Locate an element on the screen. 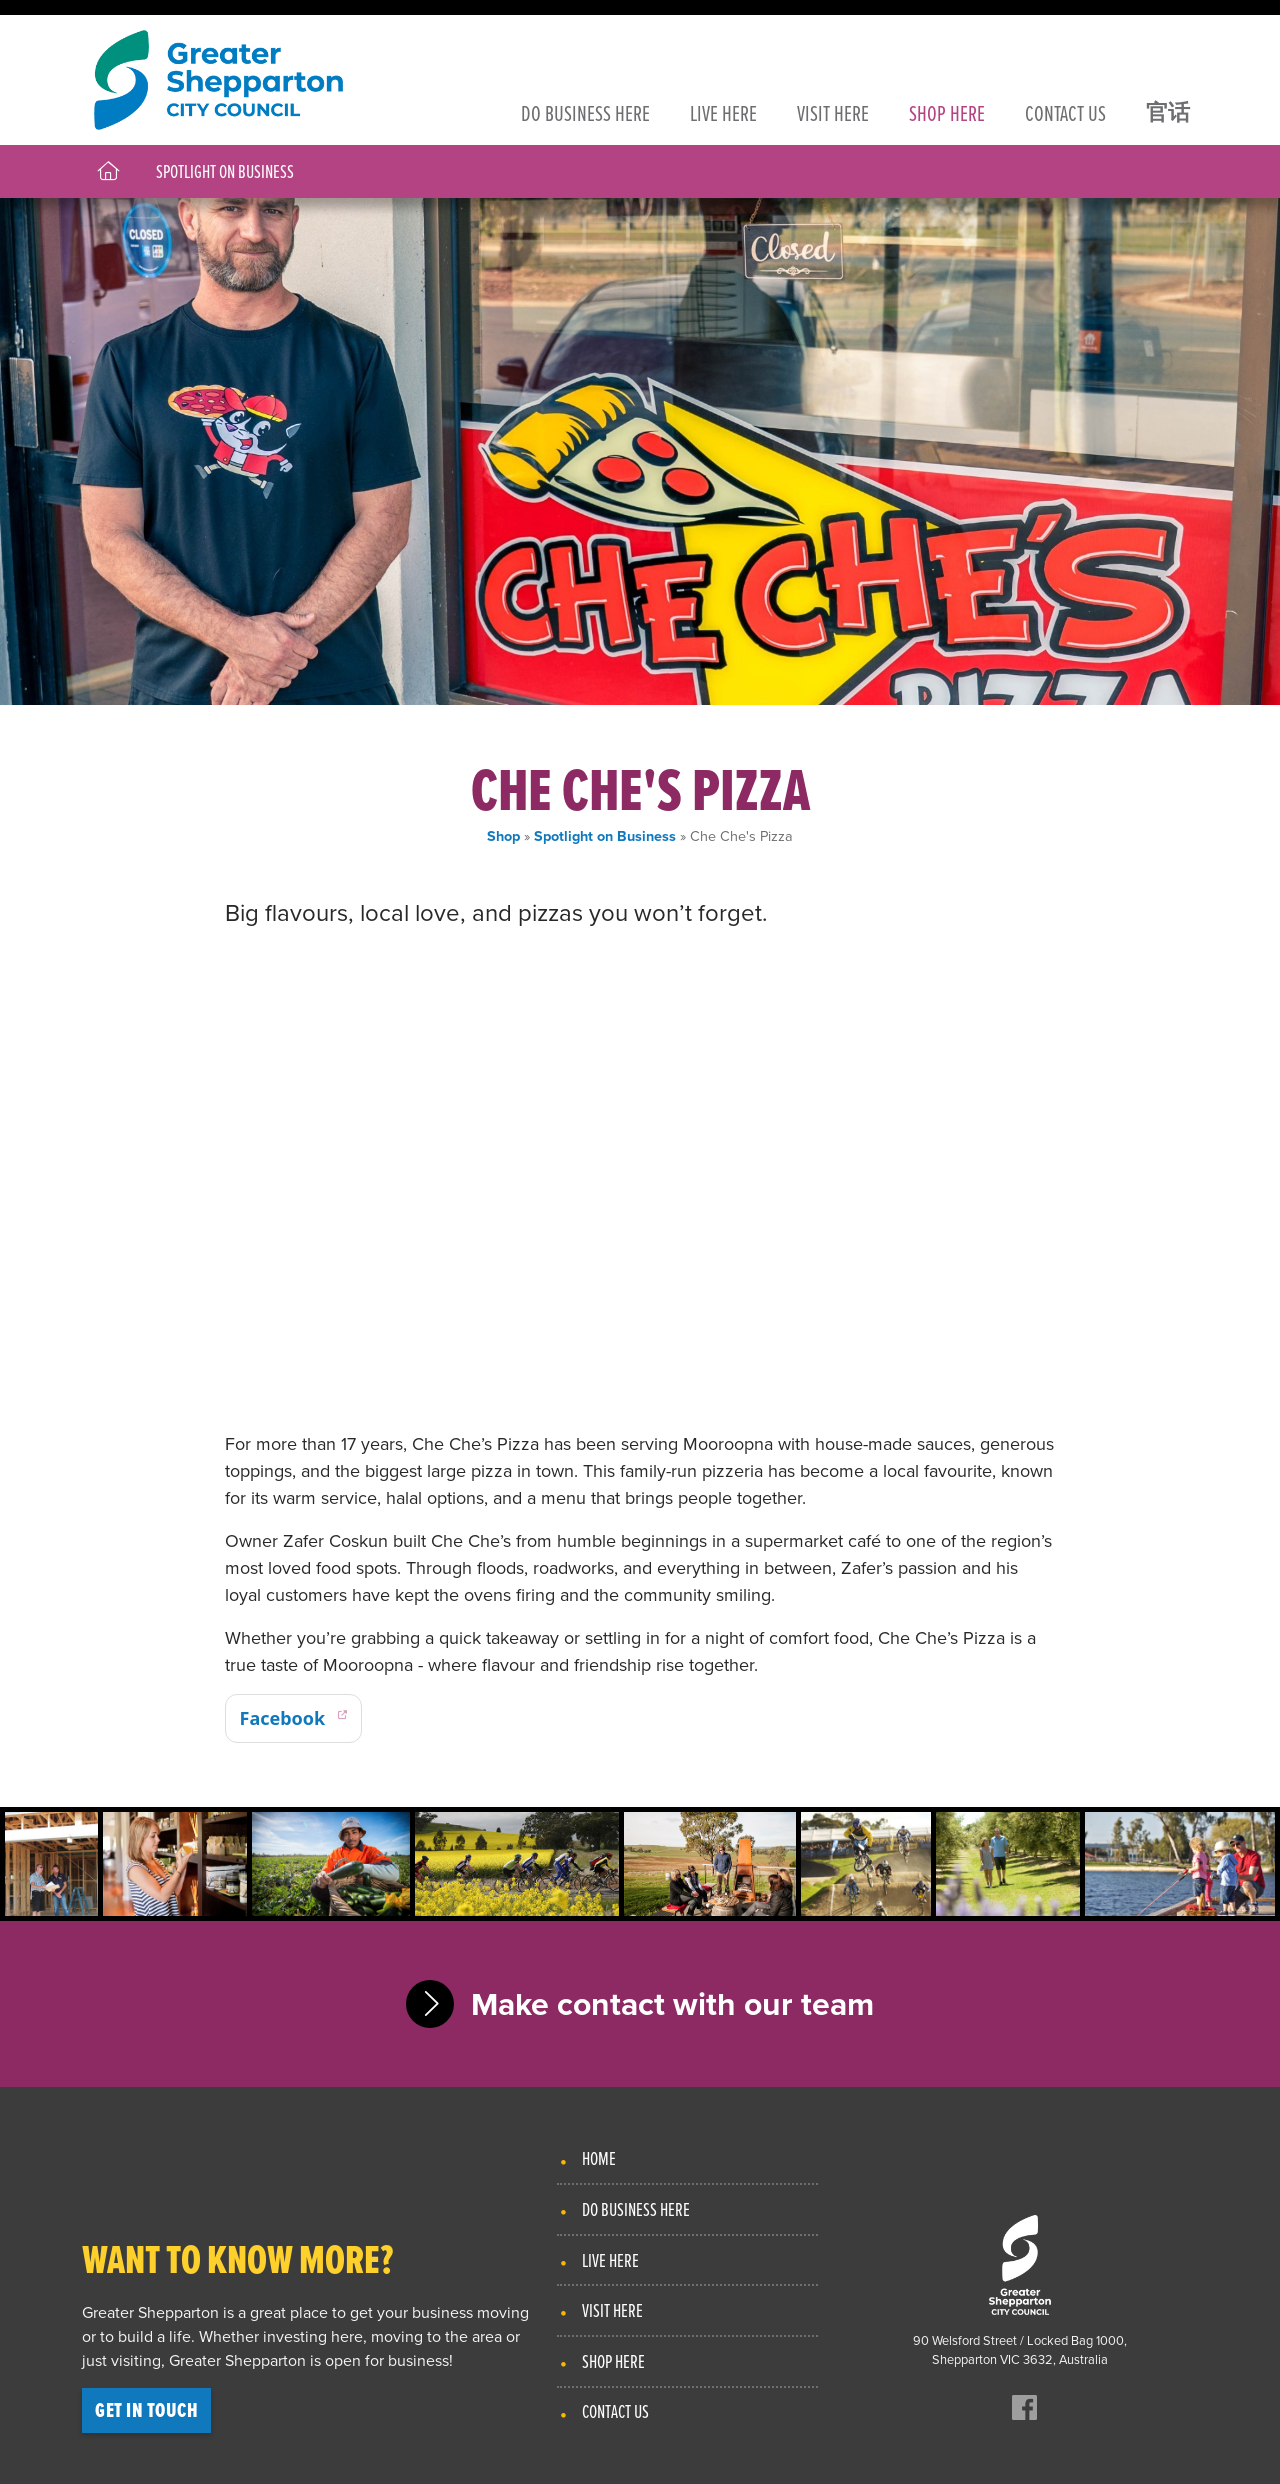  Contact is located at coordinates (1065, 112).